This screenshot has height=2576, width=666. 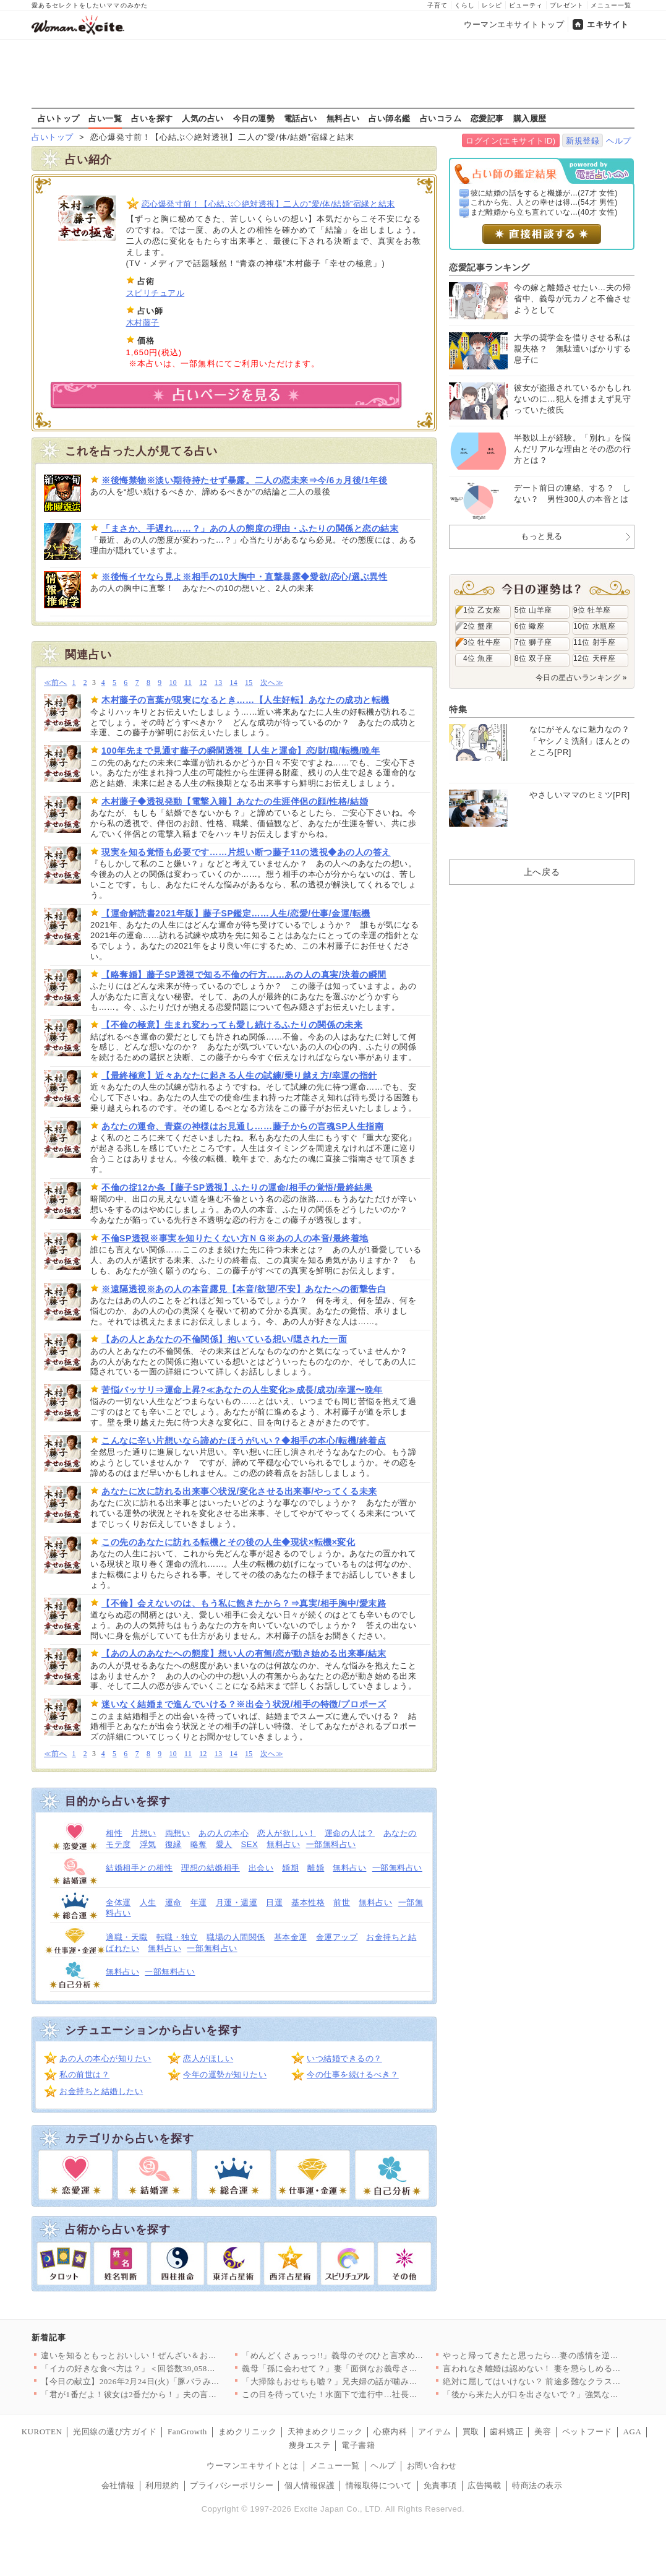 What do you see at coordinates (105, 118) in the screenshot?
I see `占い一覧` at bounding box center [105, 118].